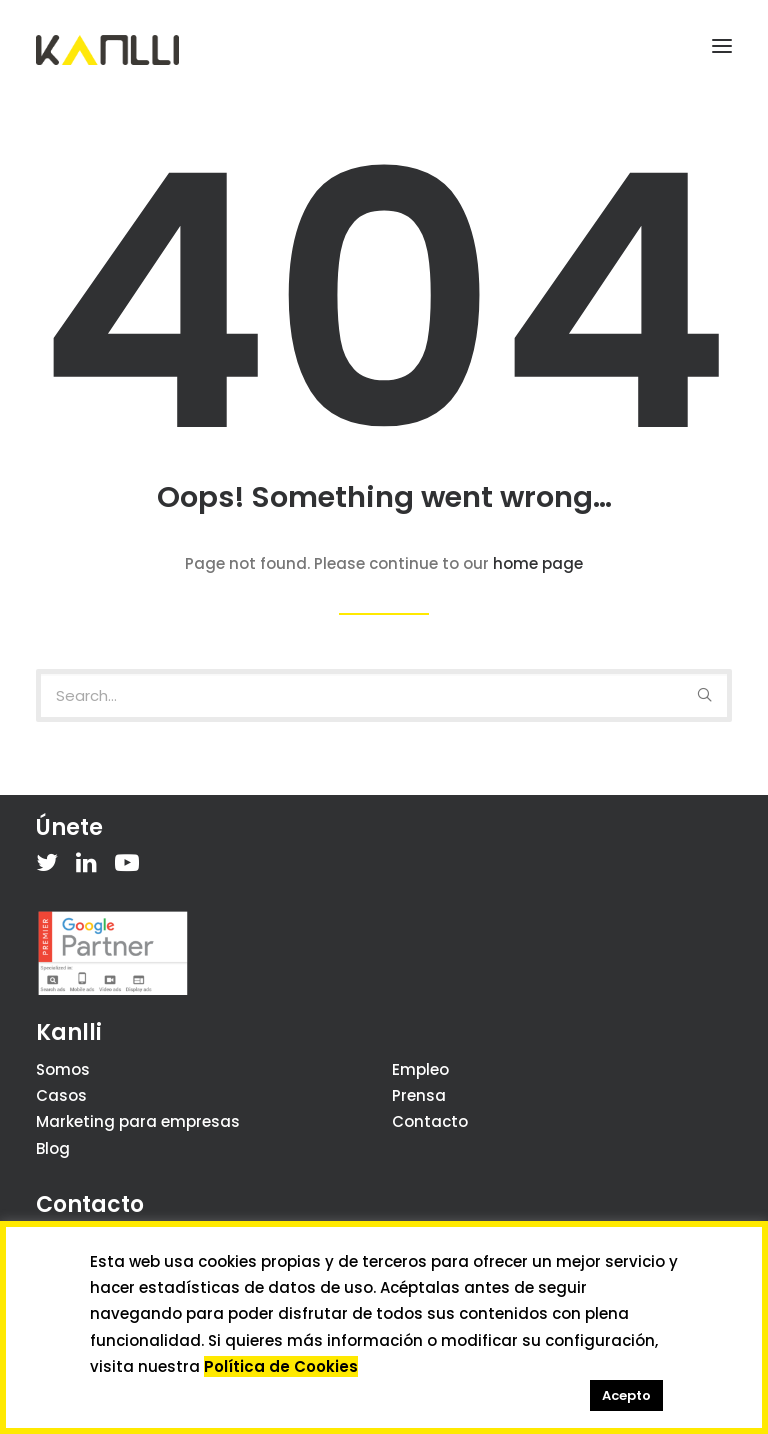  I want to click on Prensa, so click(419, 1095).